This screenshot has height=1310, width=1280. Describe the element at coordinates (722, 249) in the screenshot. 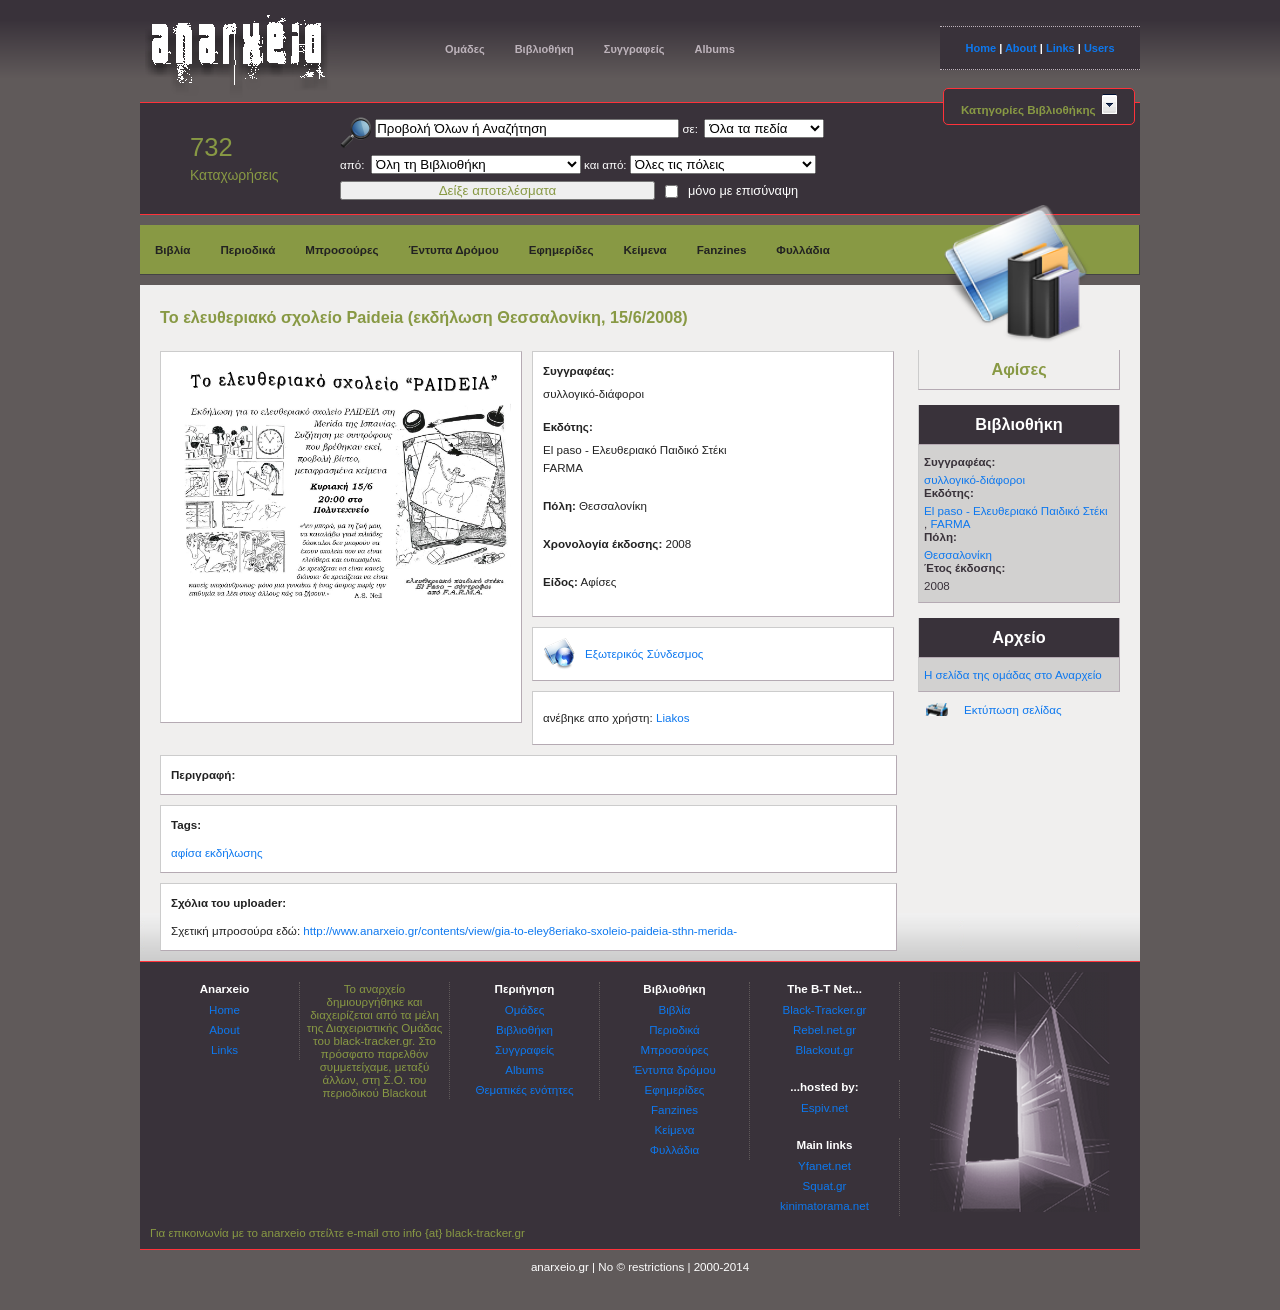

I see `Fanzines` at that location.